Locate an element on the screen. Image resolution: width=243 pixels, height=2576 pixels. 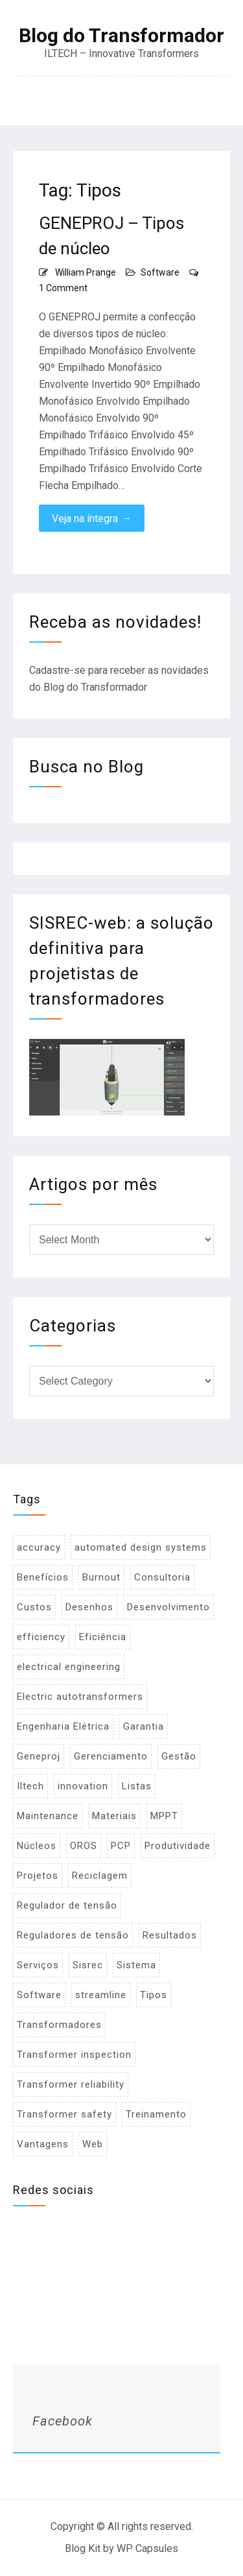
automated design systems [automated design systems (1 item)] is located at coordinates (141, 1547).